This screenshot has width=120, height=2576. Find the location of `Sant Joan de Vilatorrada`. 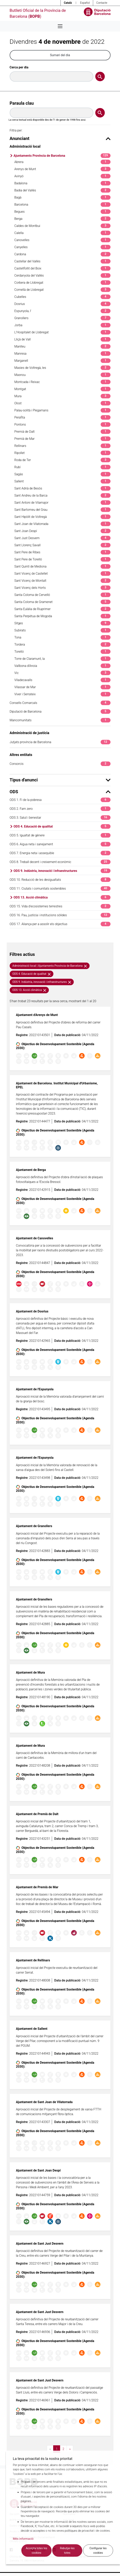

Sant Joan de Vilatorrada is located at coordinates (62, 524).